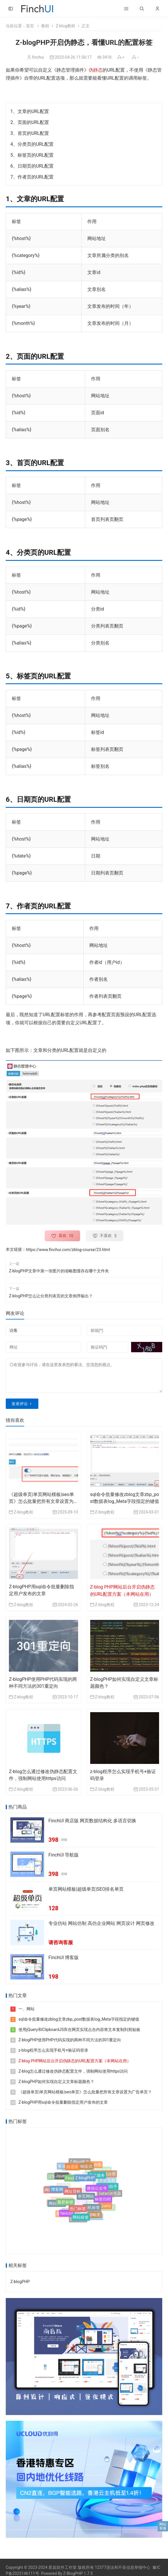  I want to click on 伪静态, so click(96, 70).